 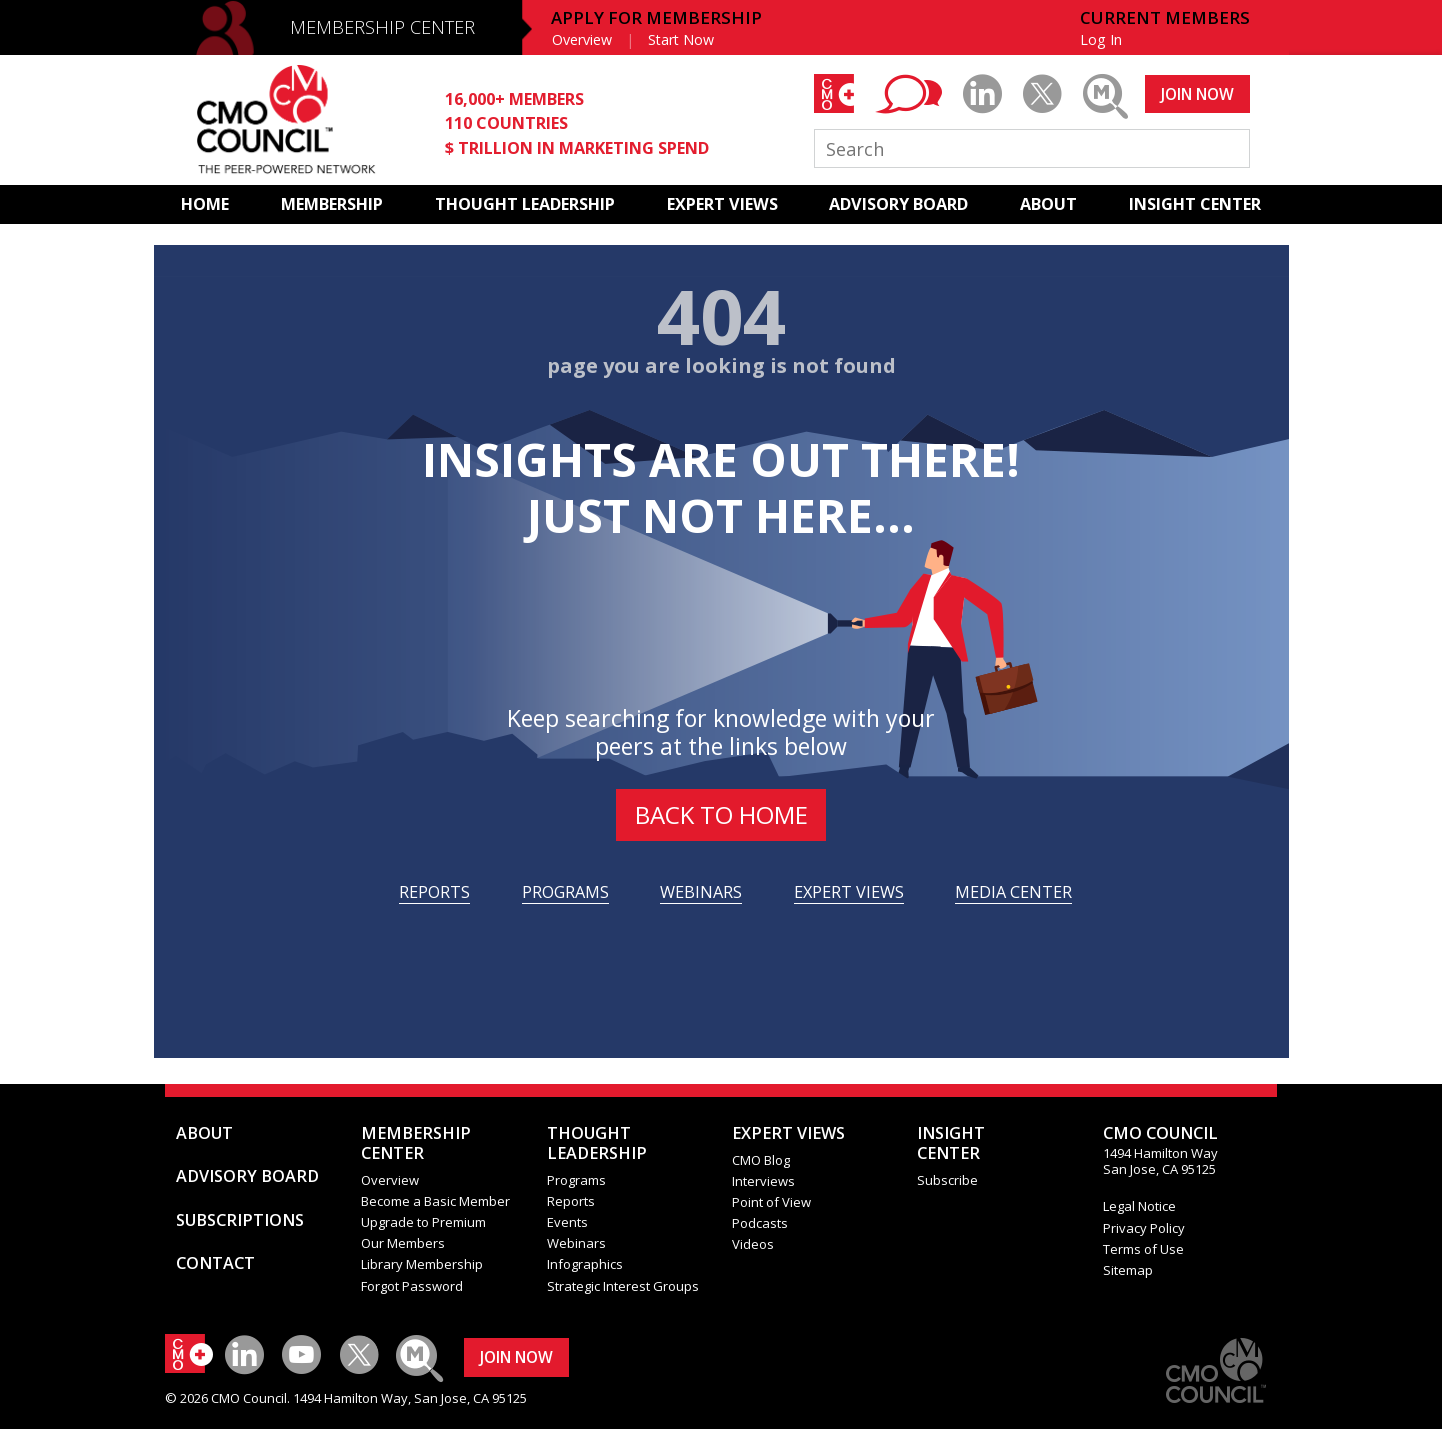 What do you see at coordinates (1013, 892) in the screenshot?
I see `MEDIA CENTER` at bounding box center [1013, 892].